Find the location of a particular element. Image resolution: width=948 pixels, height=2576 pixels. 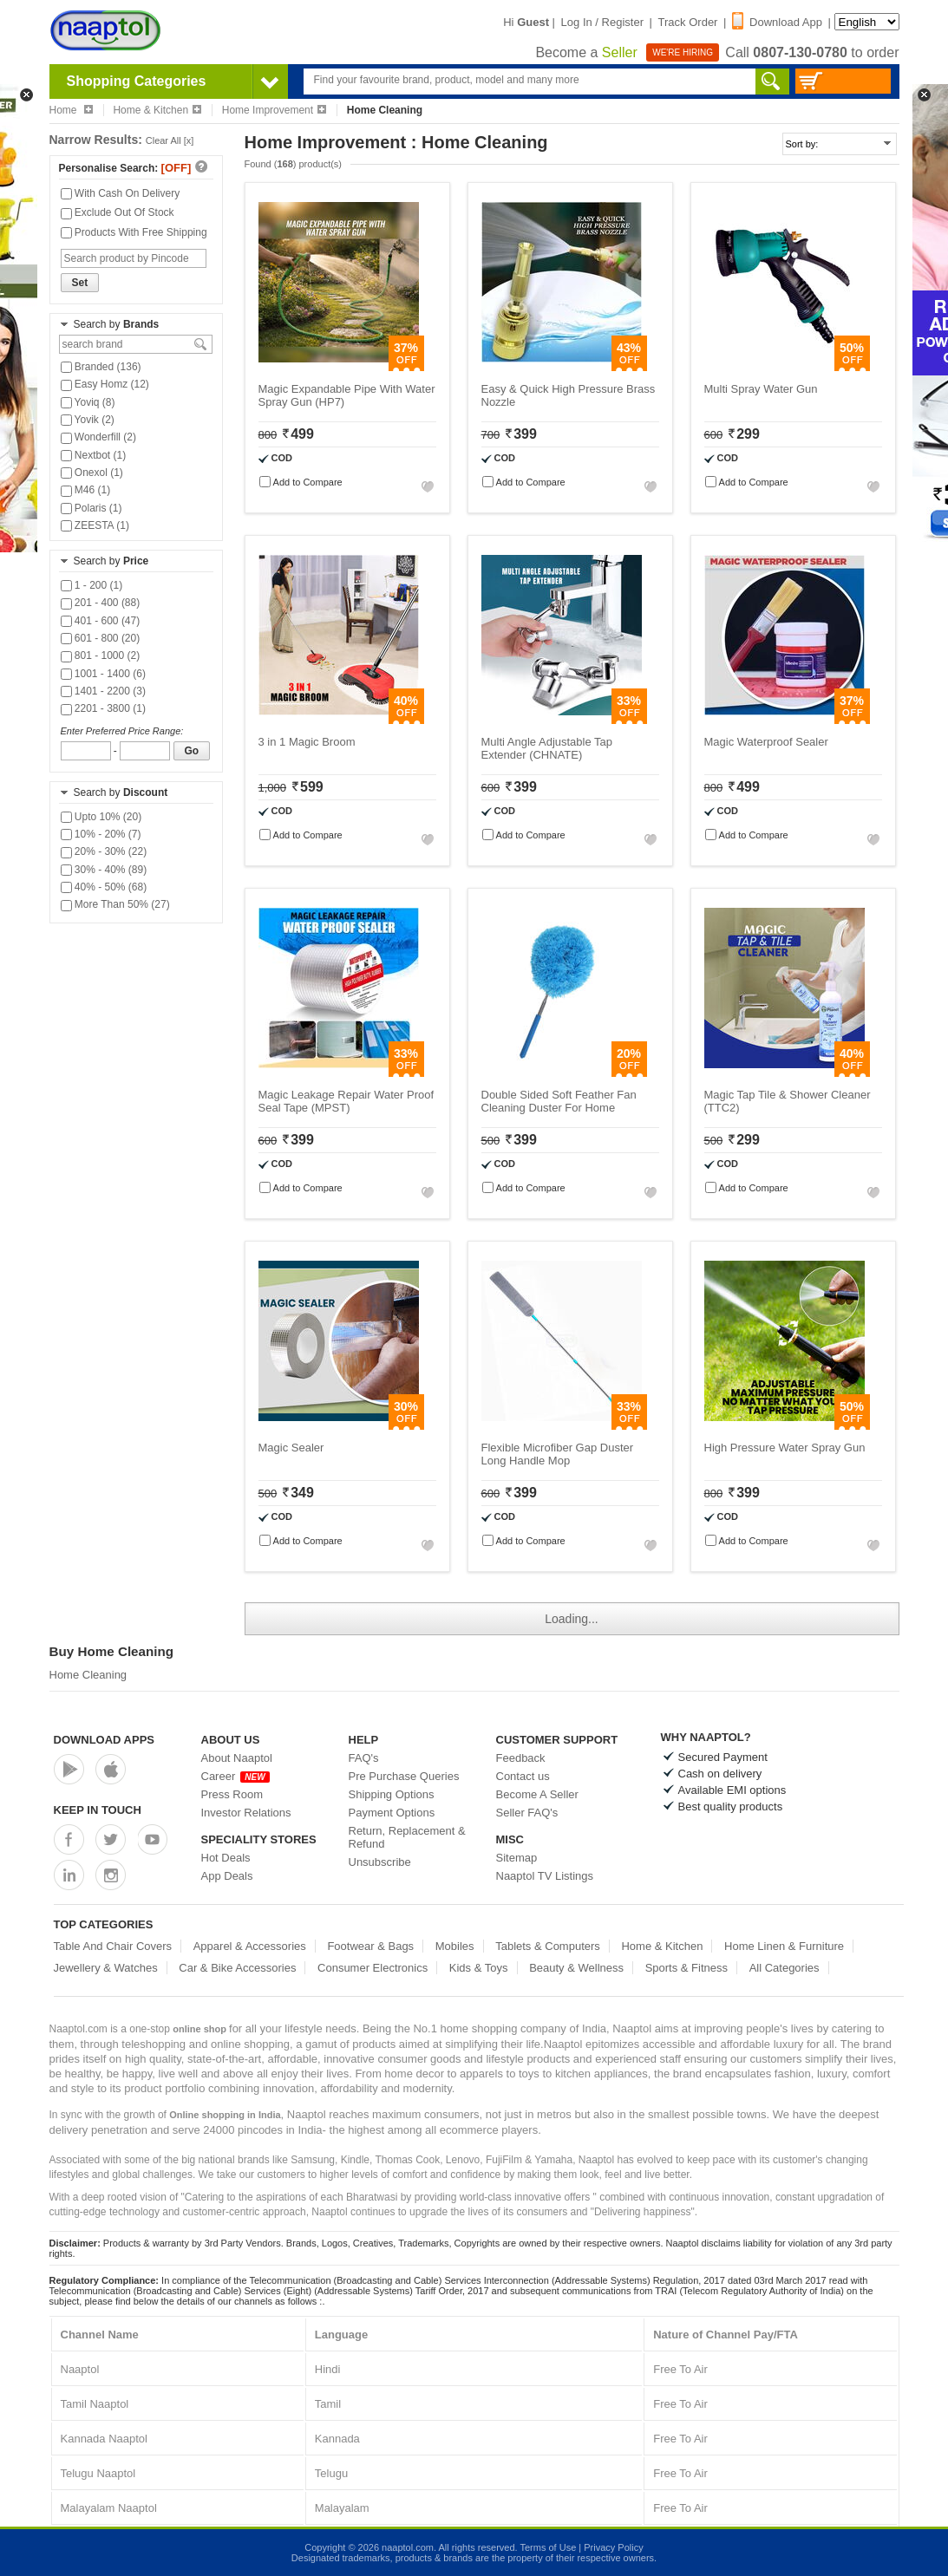

Upto 10% (20) is located at coordinates (101, 817).